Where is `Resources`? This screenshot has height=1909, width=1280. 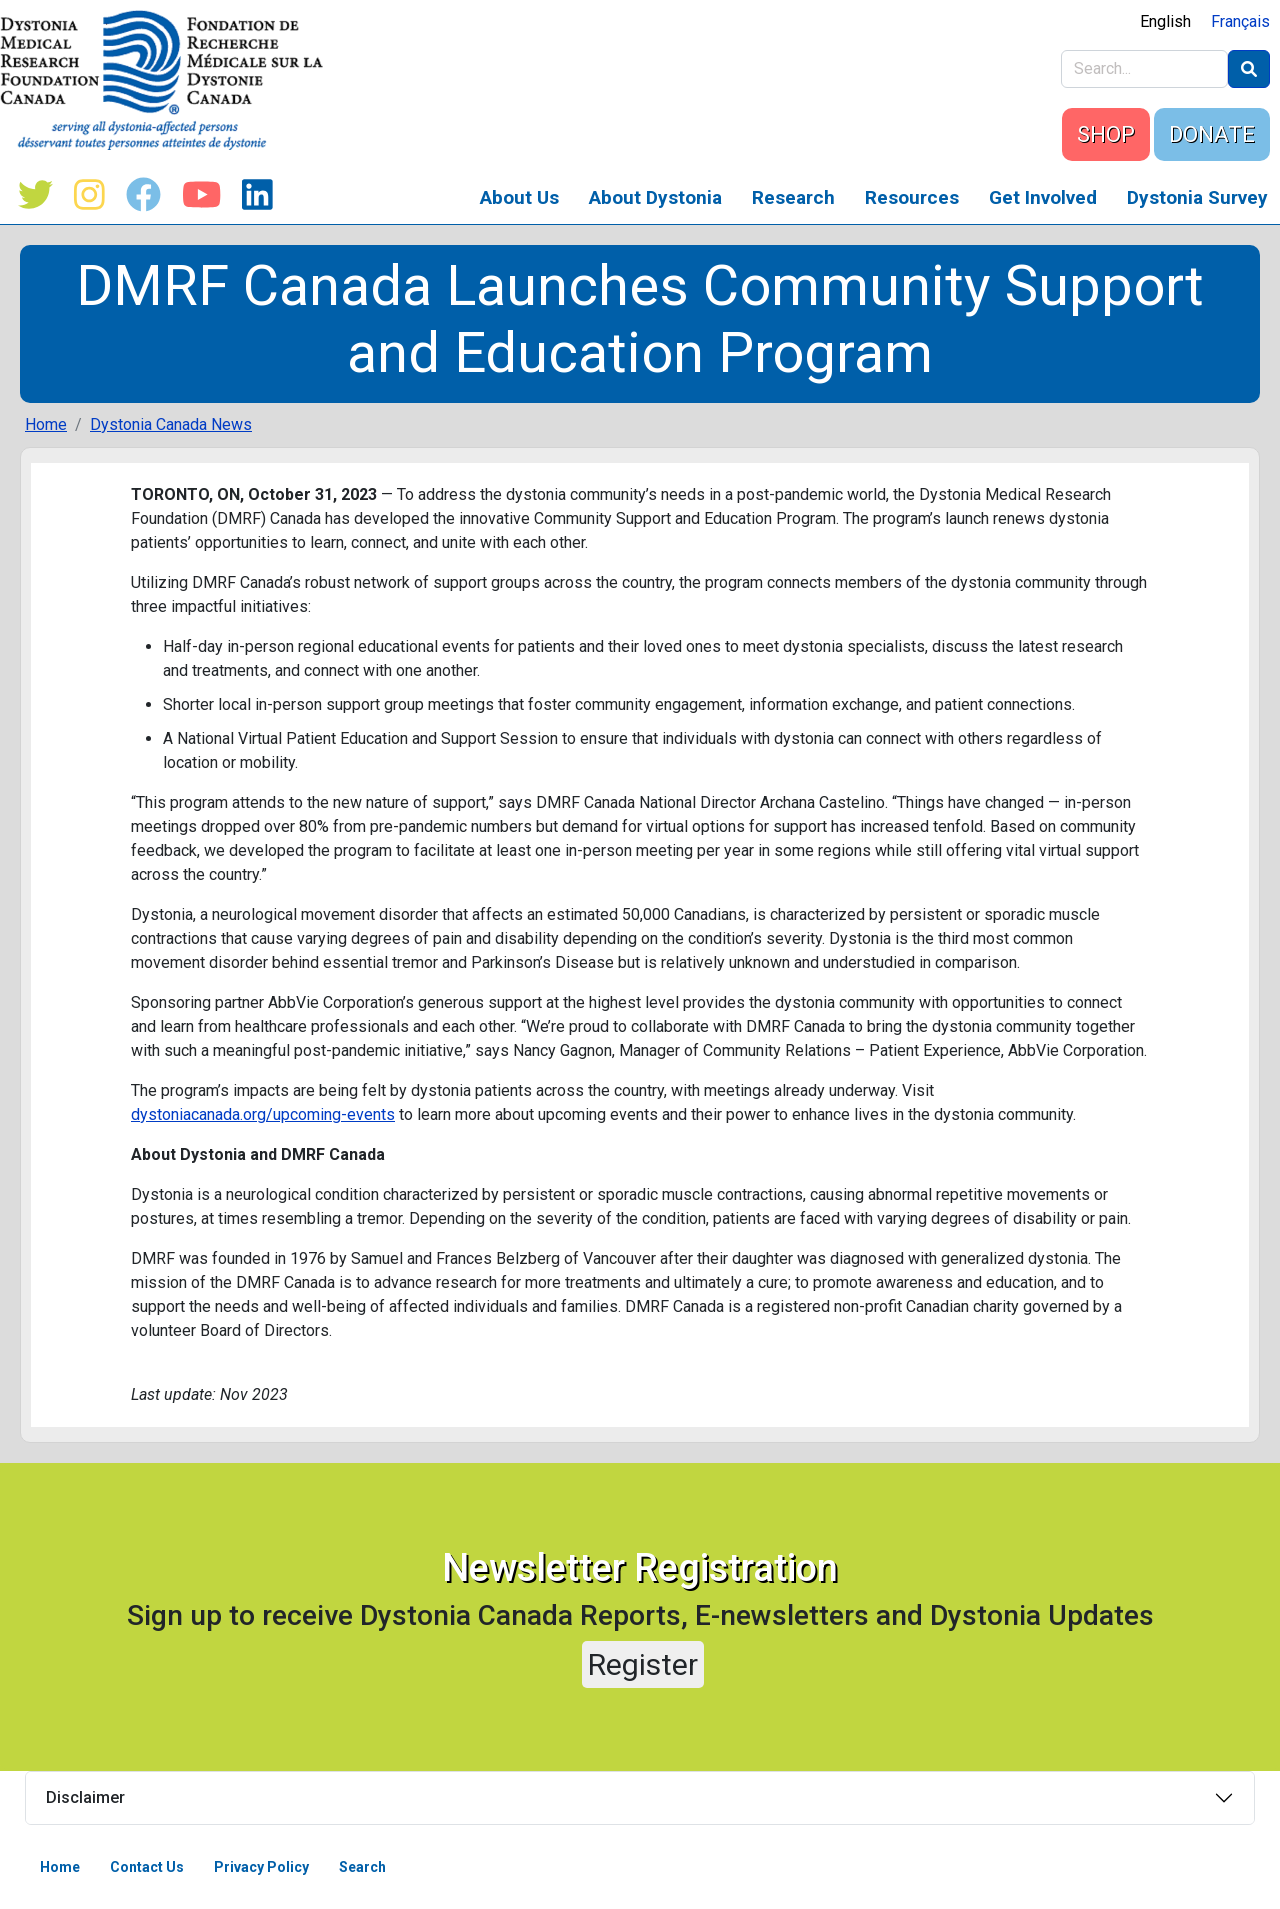
Resources is located at coordinates (912, 197).